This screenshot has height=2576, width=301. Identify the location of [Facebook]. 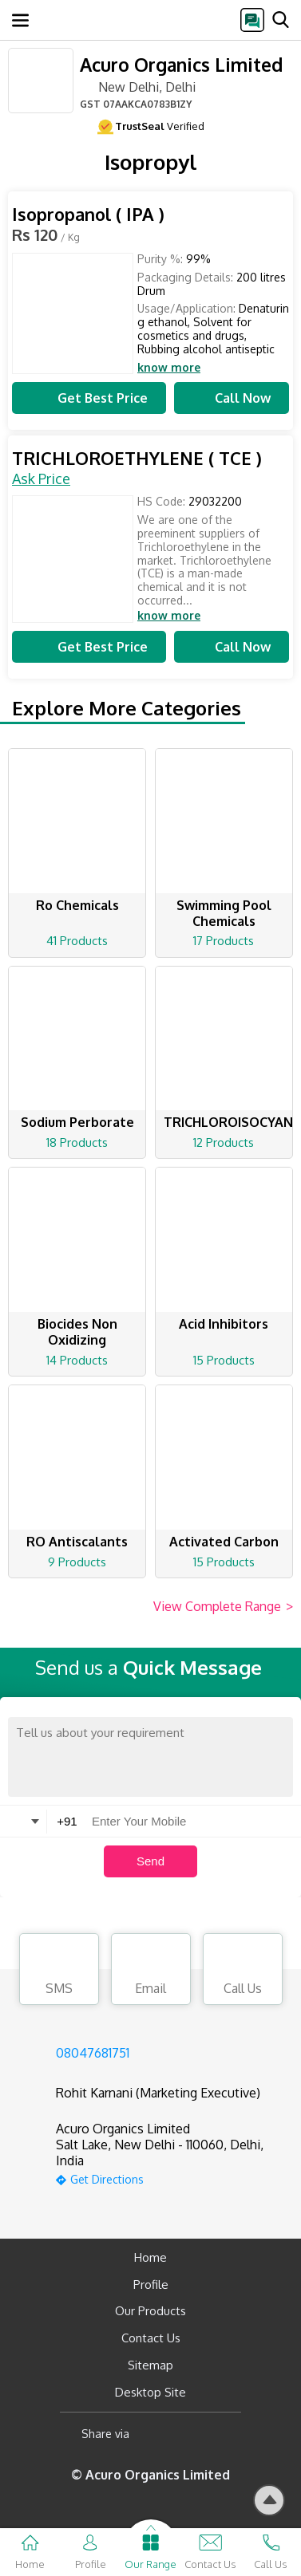
(154, 2433).